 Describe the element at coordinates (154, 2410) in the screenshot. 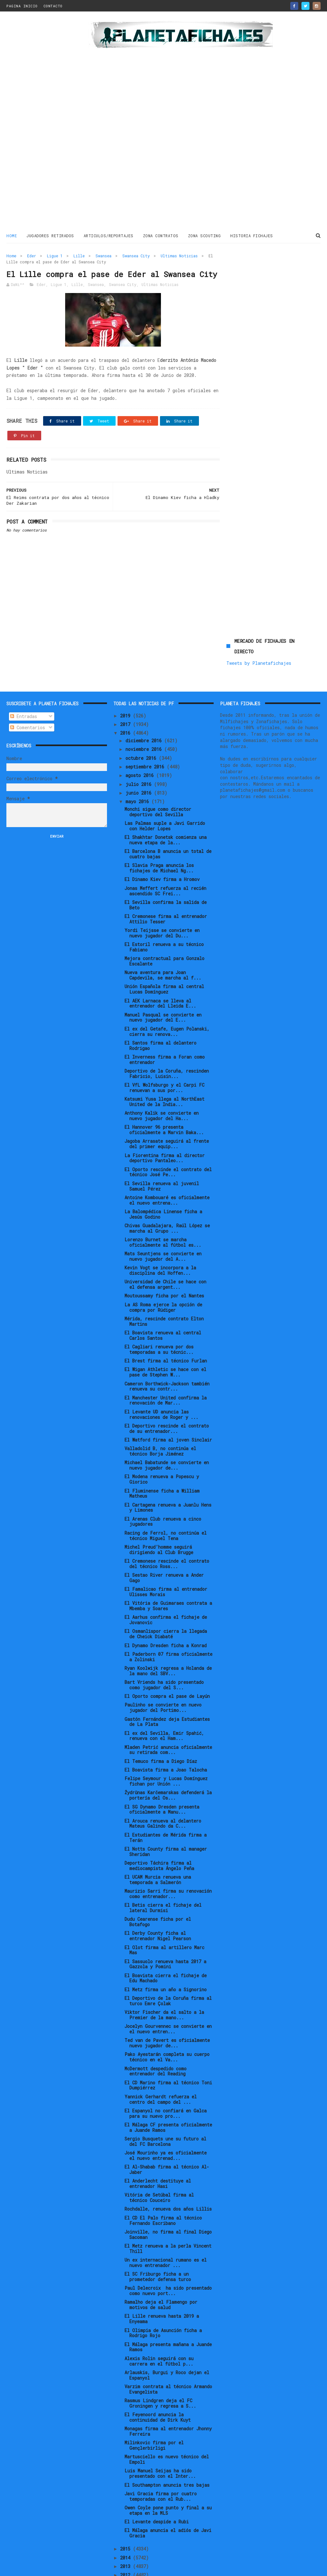

I see `Milinkovic firma por el Gençlerbirligi` at that location.